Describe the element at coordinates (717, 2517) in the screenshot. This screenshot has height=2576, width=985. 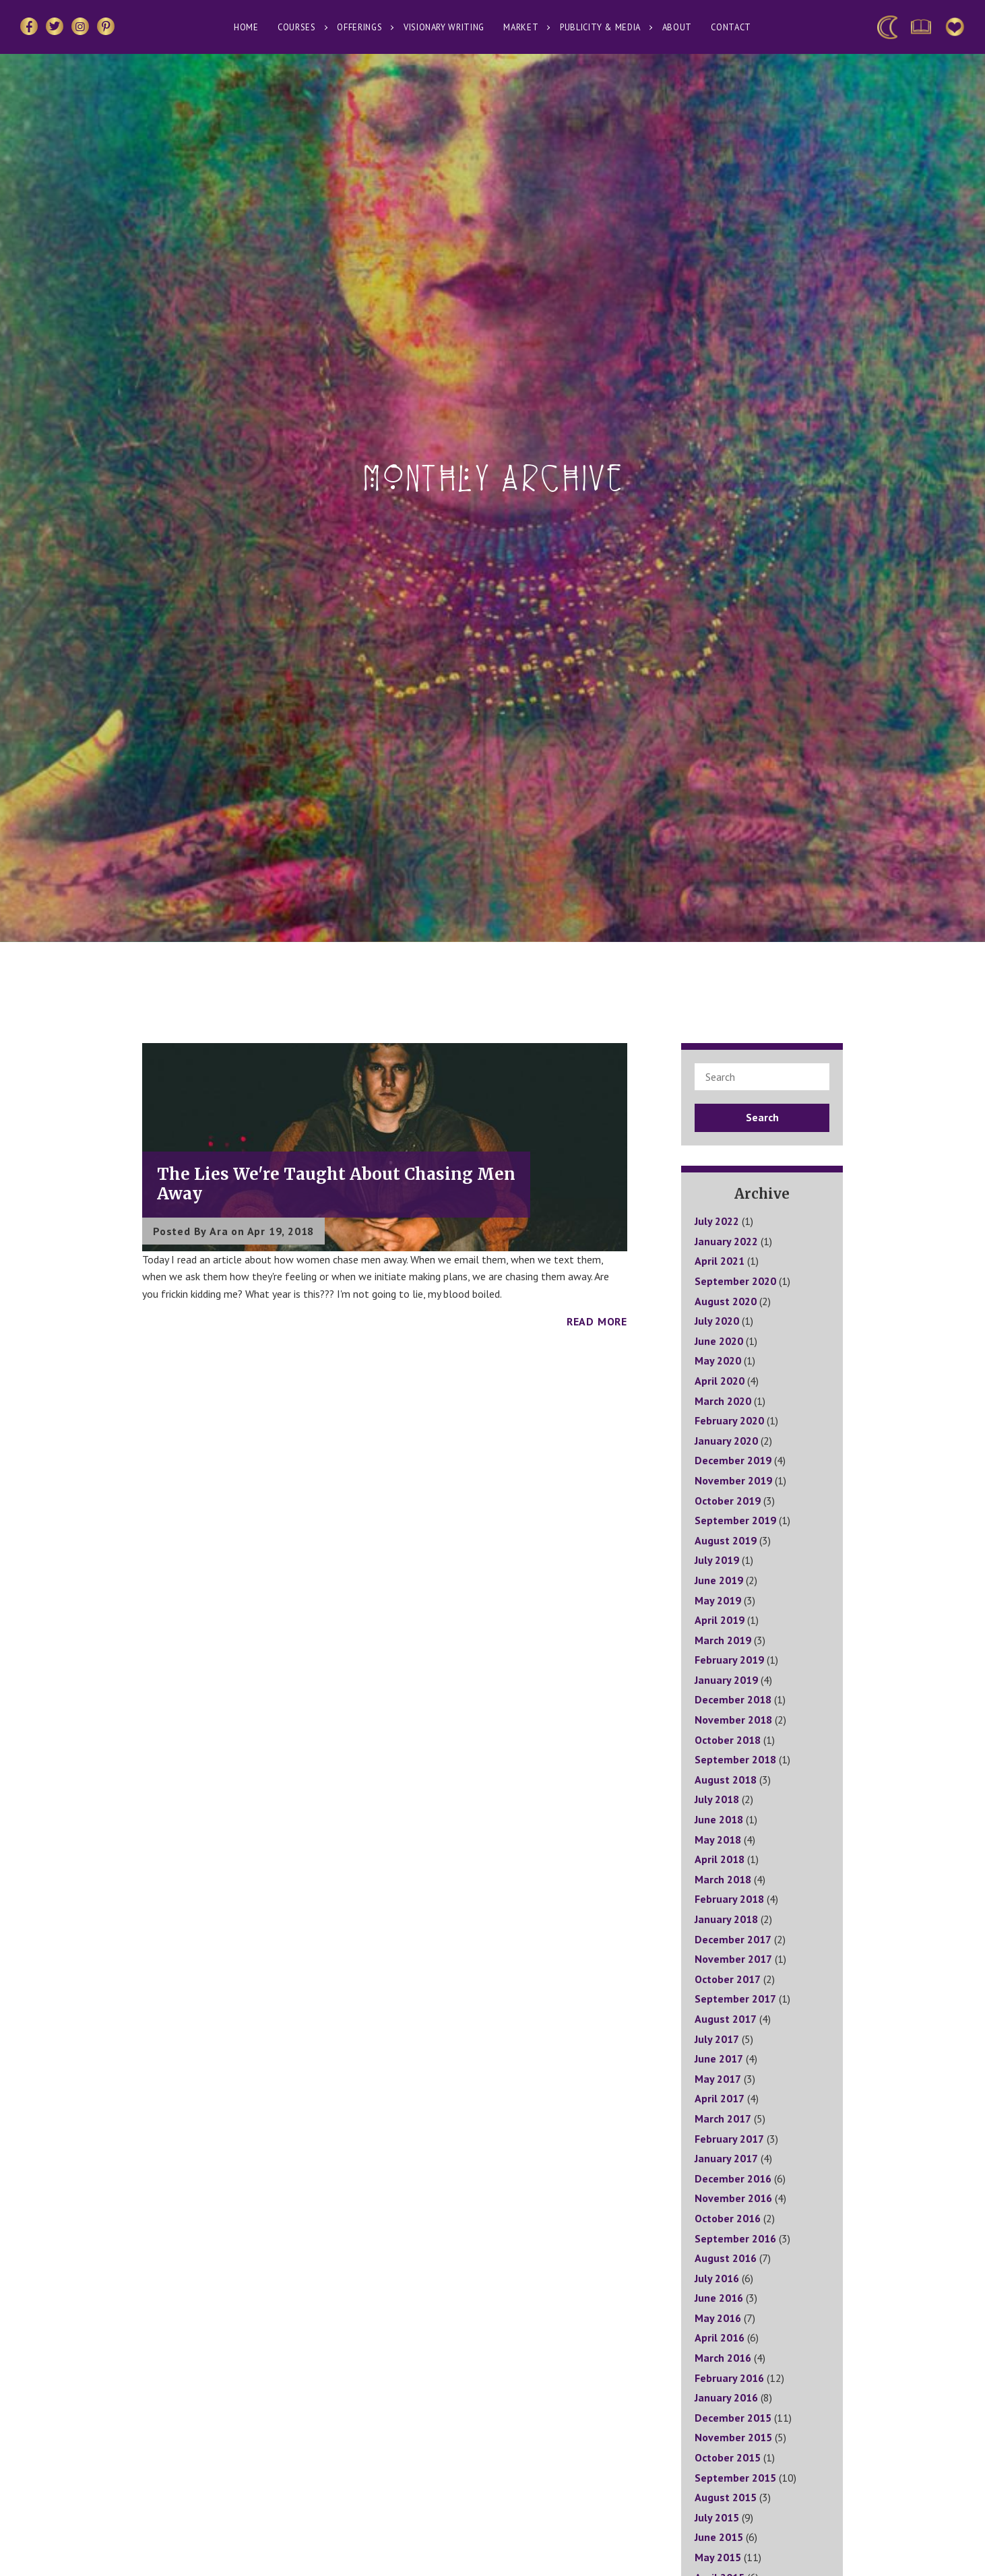
I see `July 2015` at that location.